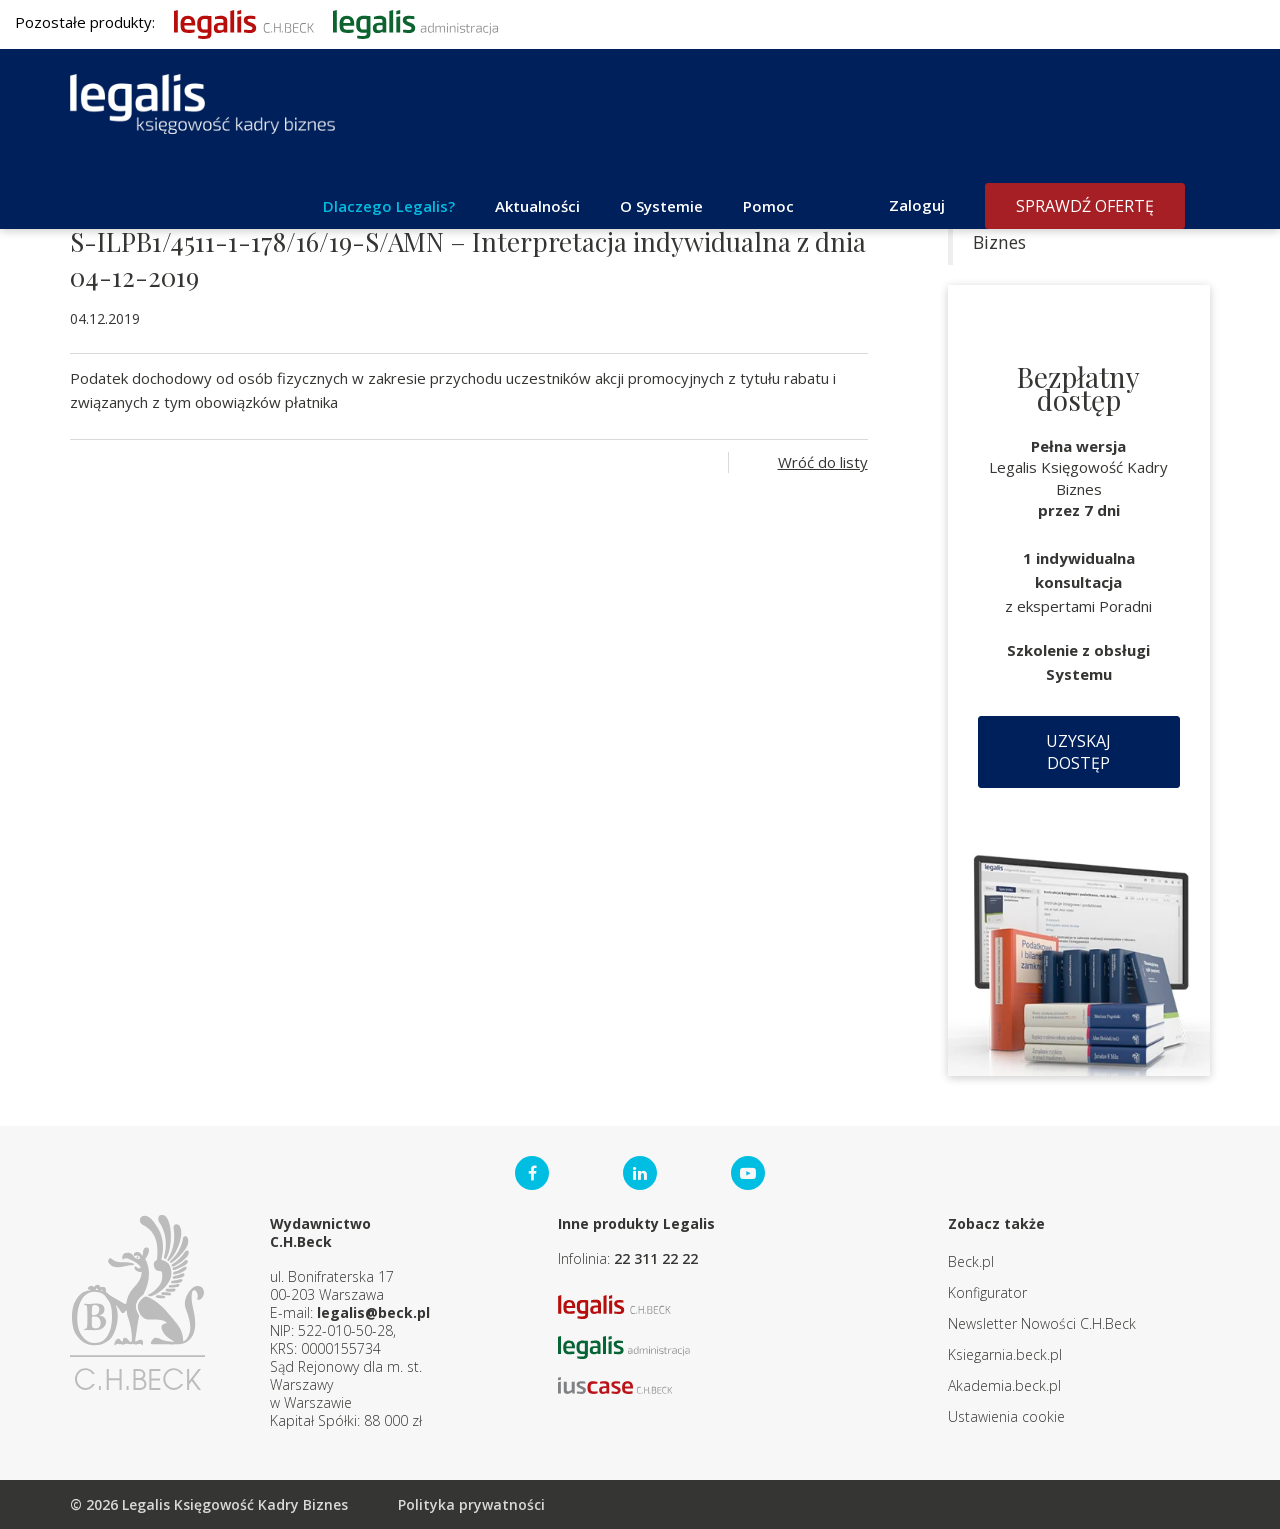 The height and width of the screenshot is (1529, 1280). What do you see at coordinates (389, 206) in the screenshot?
I see `Dlaczego Legalis?` at bounding box center [389, 206].